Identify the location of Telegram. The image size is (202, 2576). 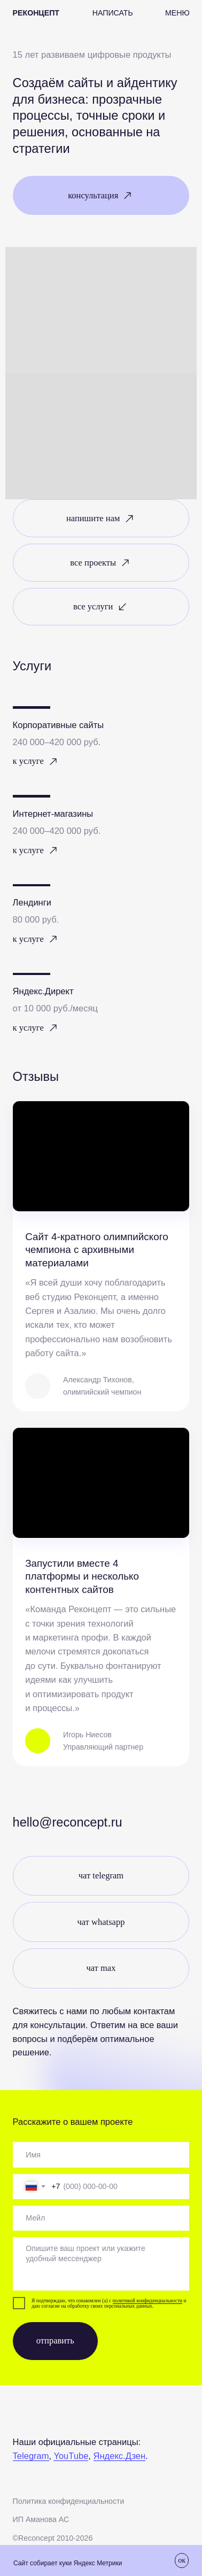
(31, 2456).